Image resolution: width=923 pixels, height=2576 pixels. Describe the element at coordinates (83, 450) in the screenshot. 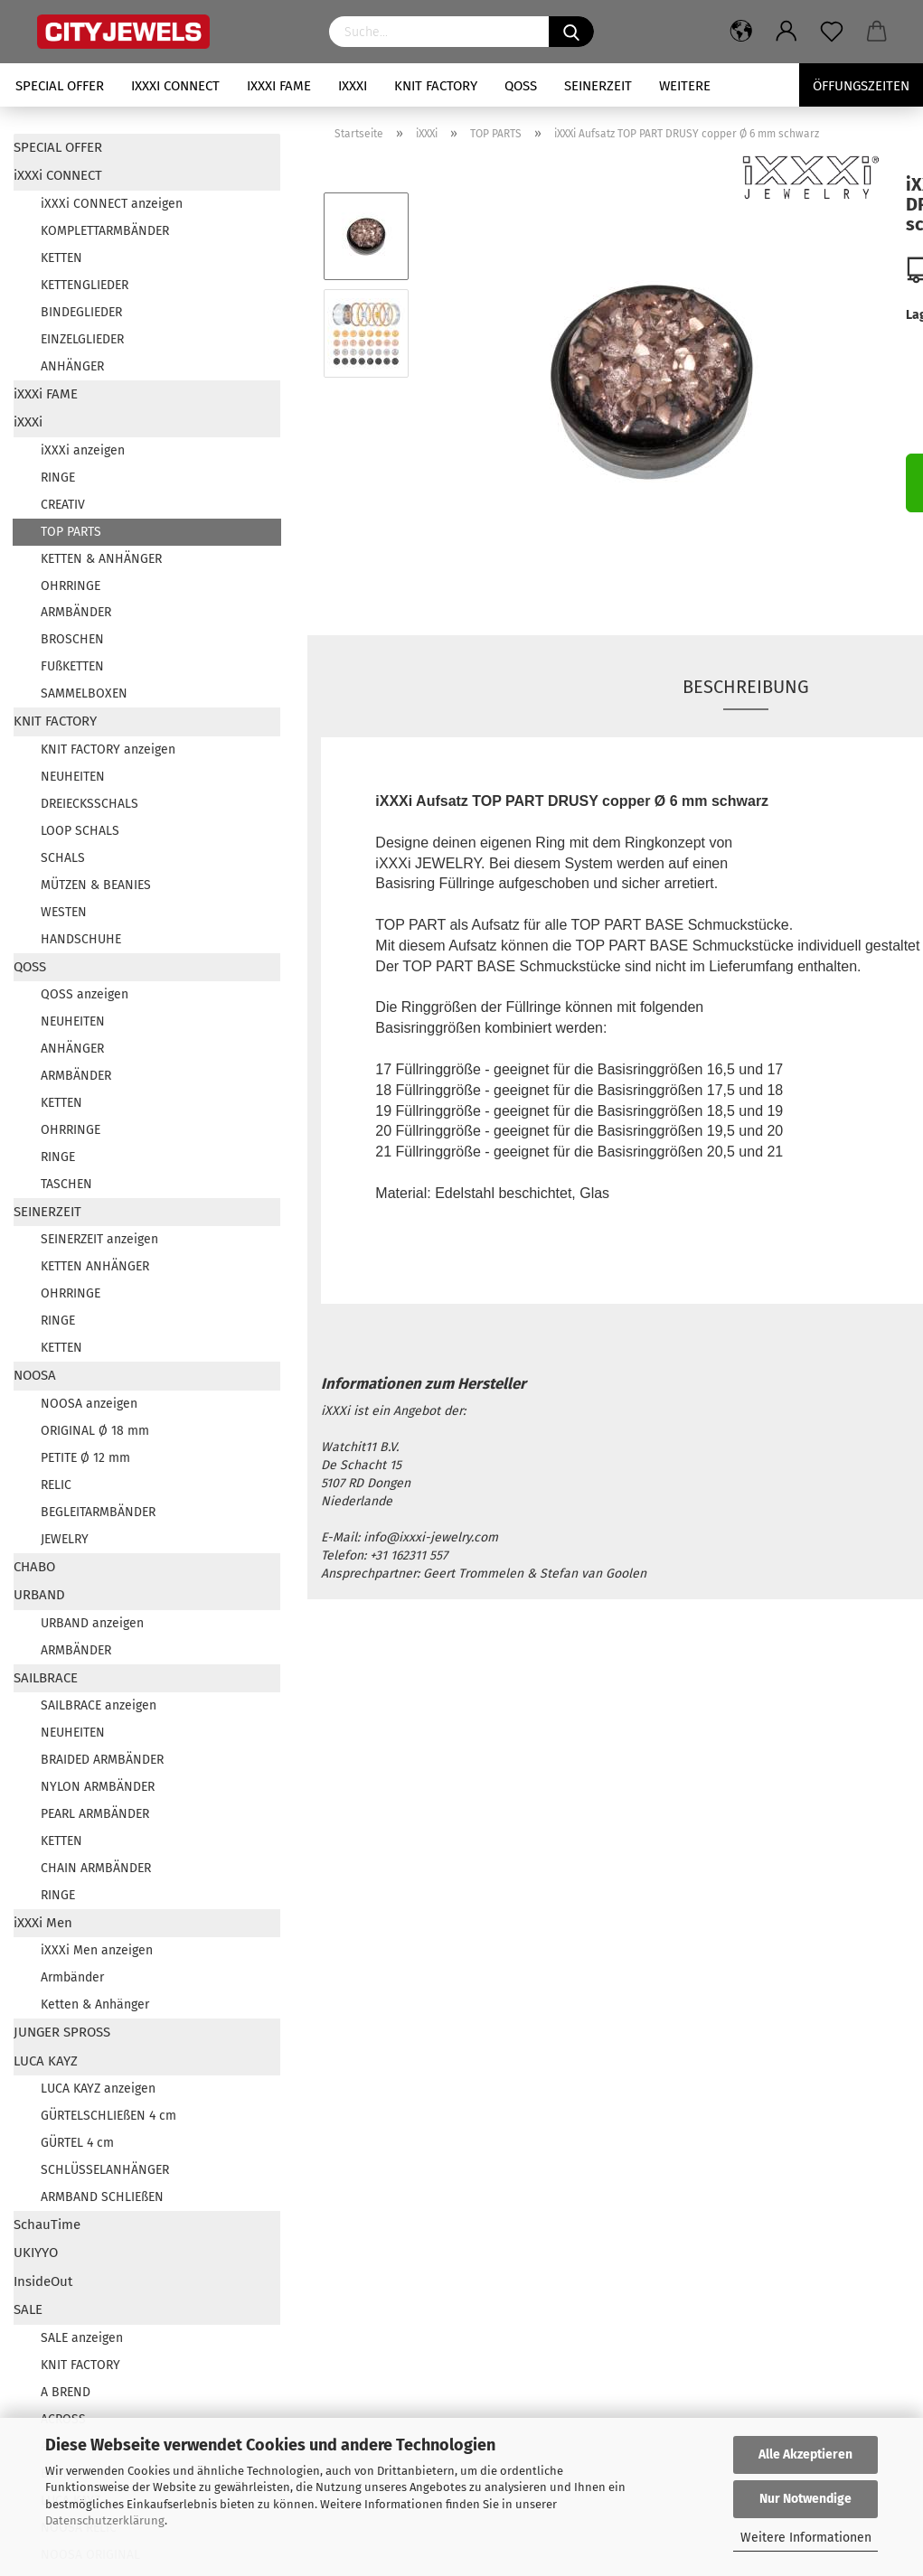

I see `iXXXi anzeigen` at that location.